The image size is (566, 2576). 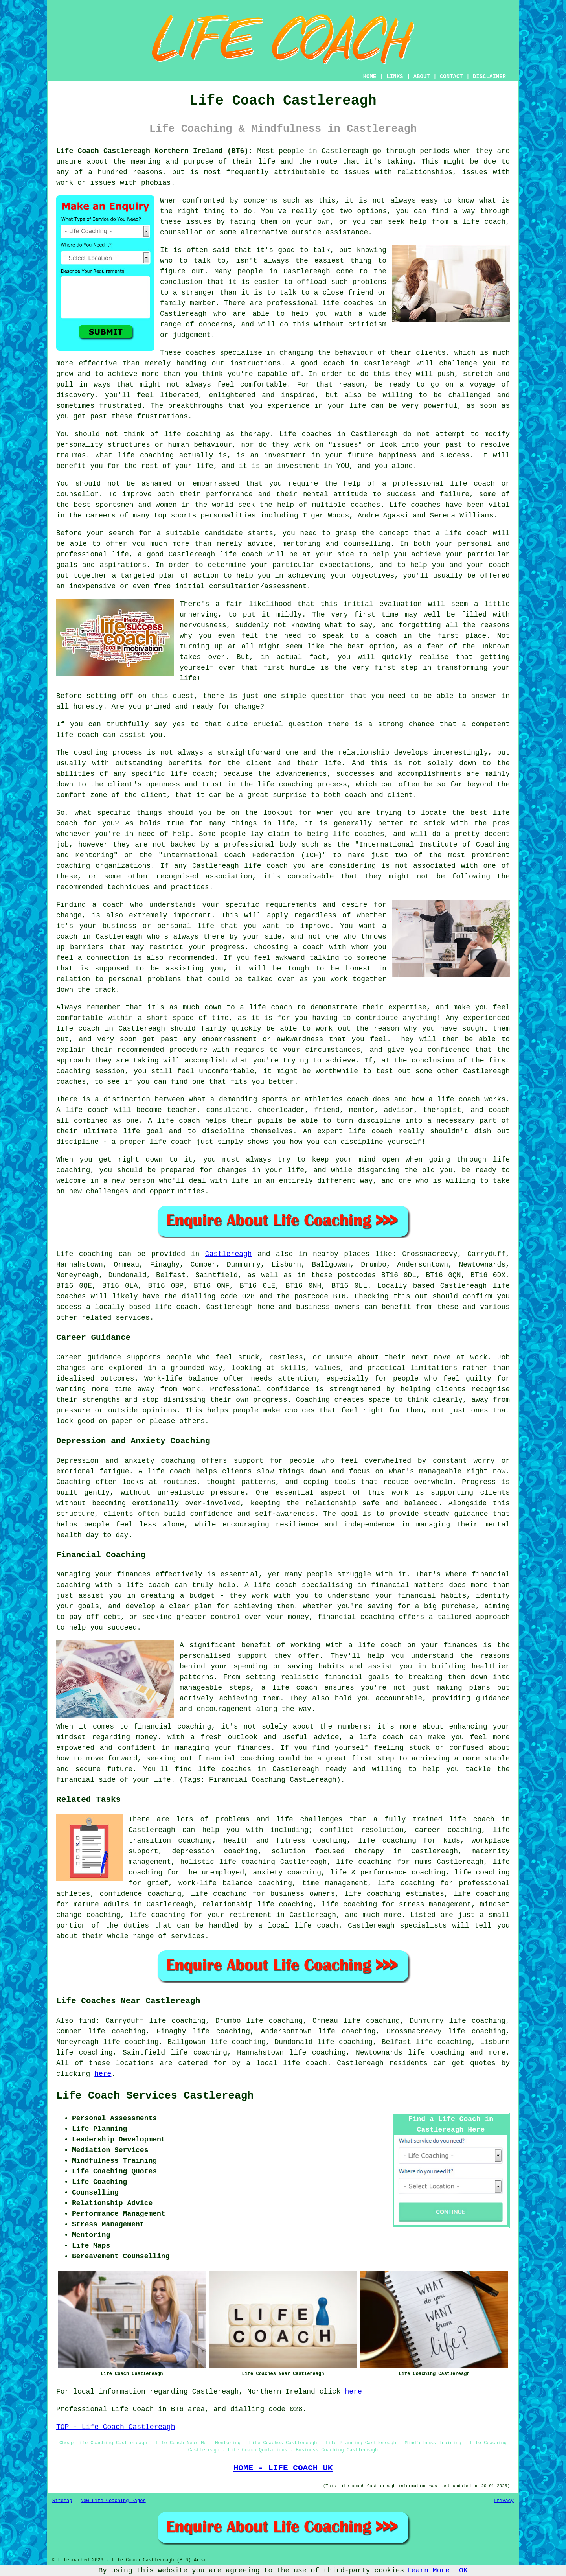 What do you see at coordinates (115, 2427) in the screenshot?
I see `TOP - Life Coach Castlereagh` at bounding box center [115, 2427].